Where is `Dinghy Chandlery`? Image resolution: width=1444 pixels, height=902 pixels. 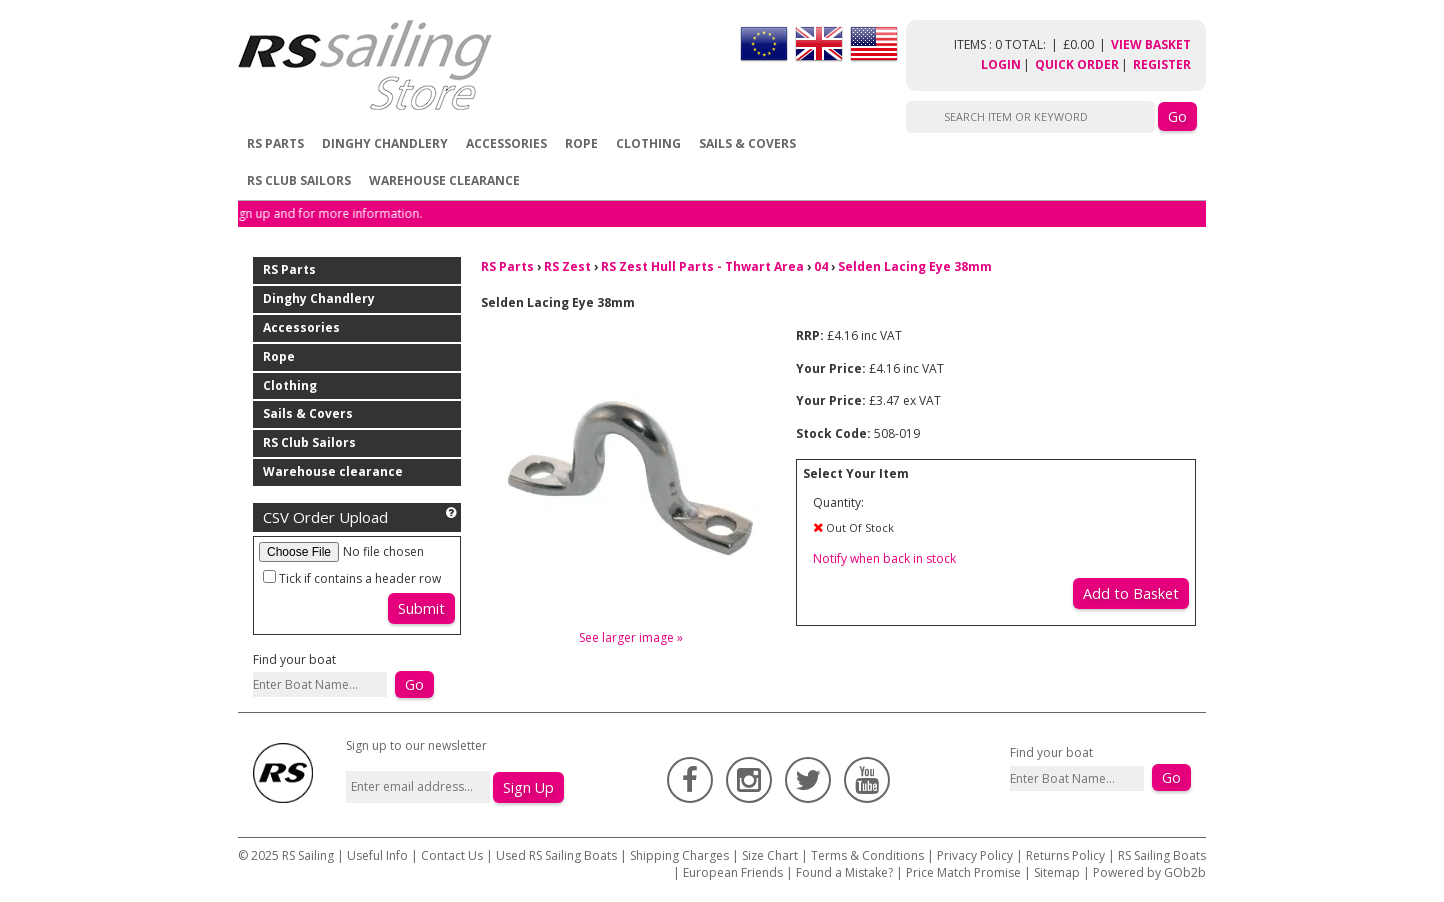
Dinghy Chandlery is located at coordinates (385, 143).